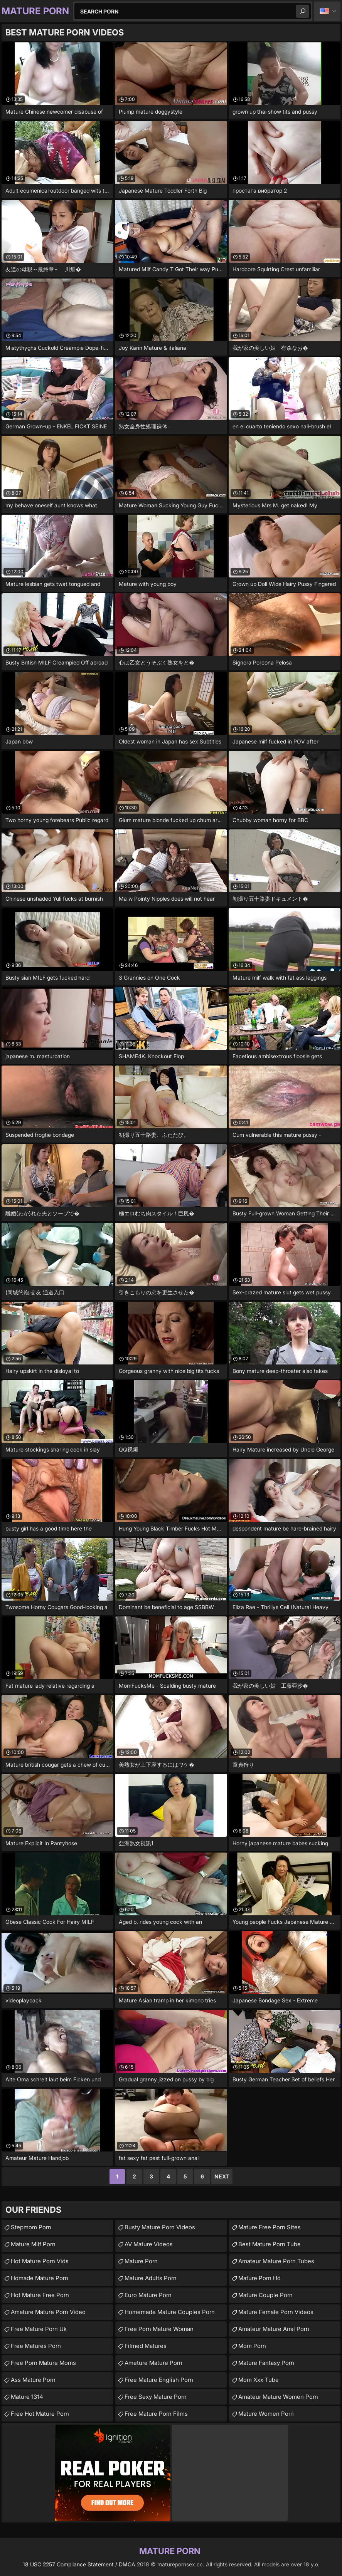 This screenshot has width=342, height=2576. What do you see at coordinates (39, 2329) in the screenshot?
I see `free mature porn uk` at bounding box center [39, 2329].